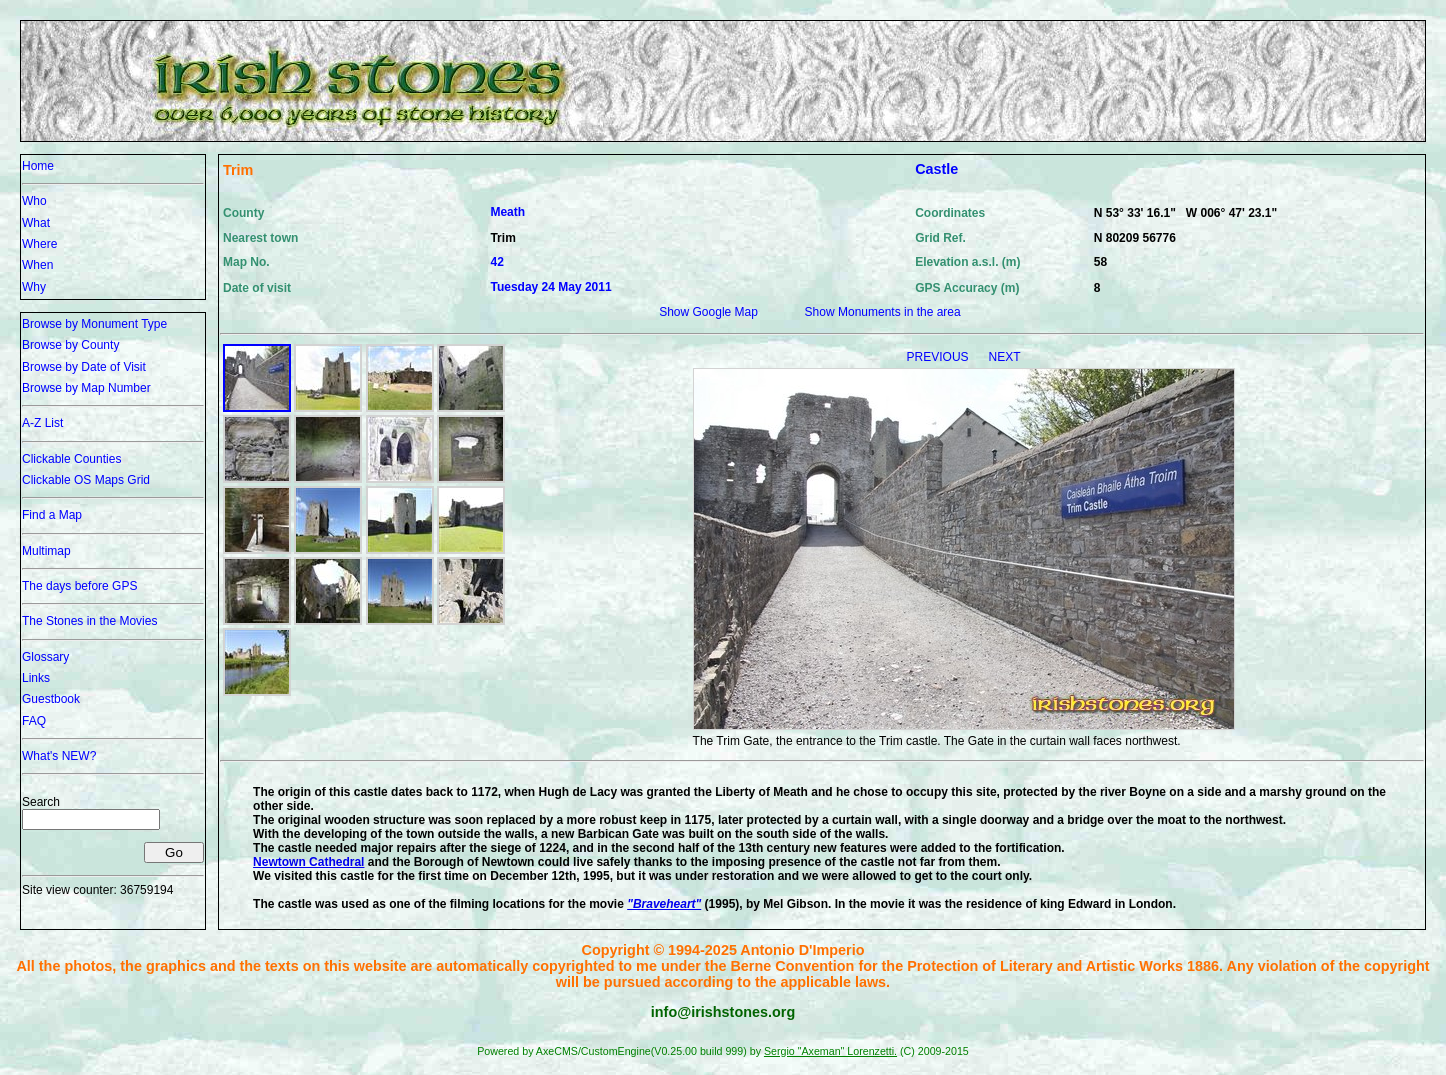 The image size is (1446, 1075). What do you see at coordinates (507, 212) in the screenshot?
I see `Meath` at bounding box center [507, 212].